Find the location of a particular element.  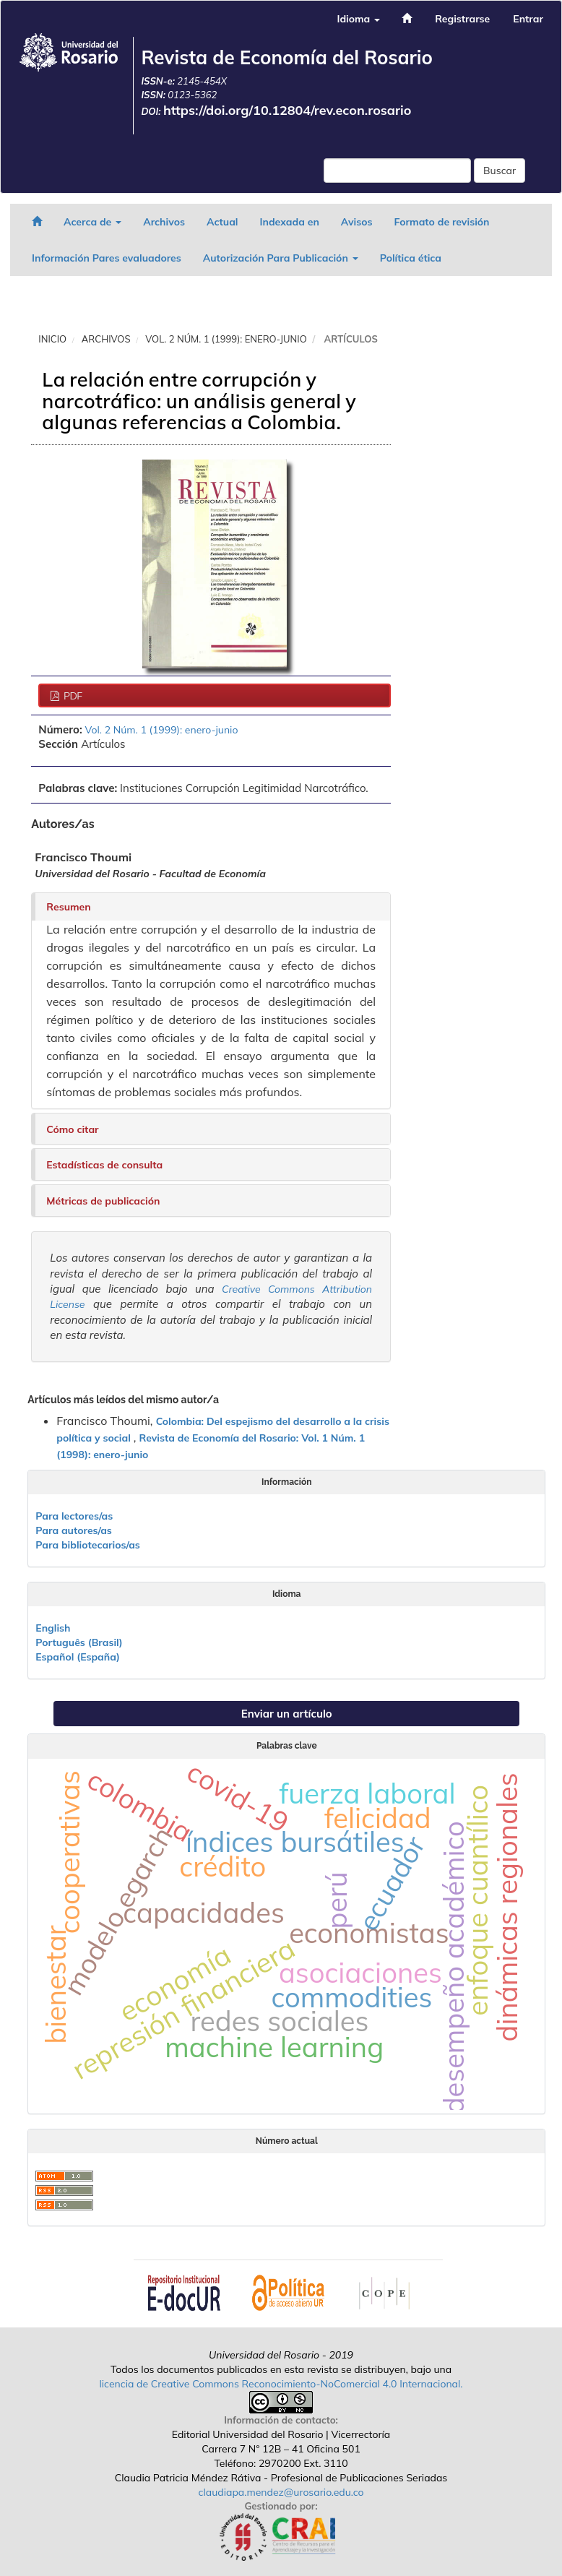

[Búsqueda] is located at coordinates (397, 170).